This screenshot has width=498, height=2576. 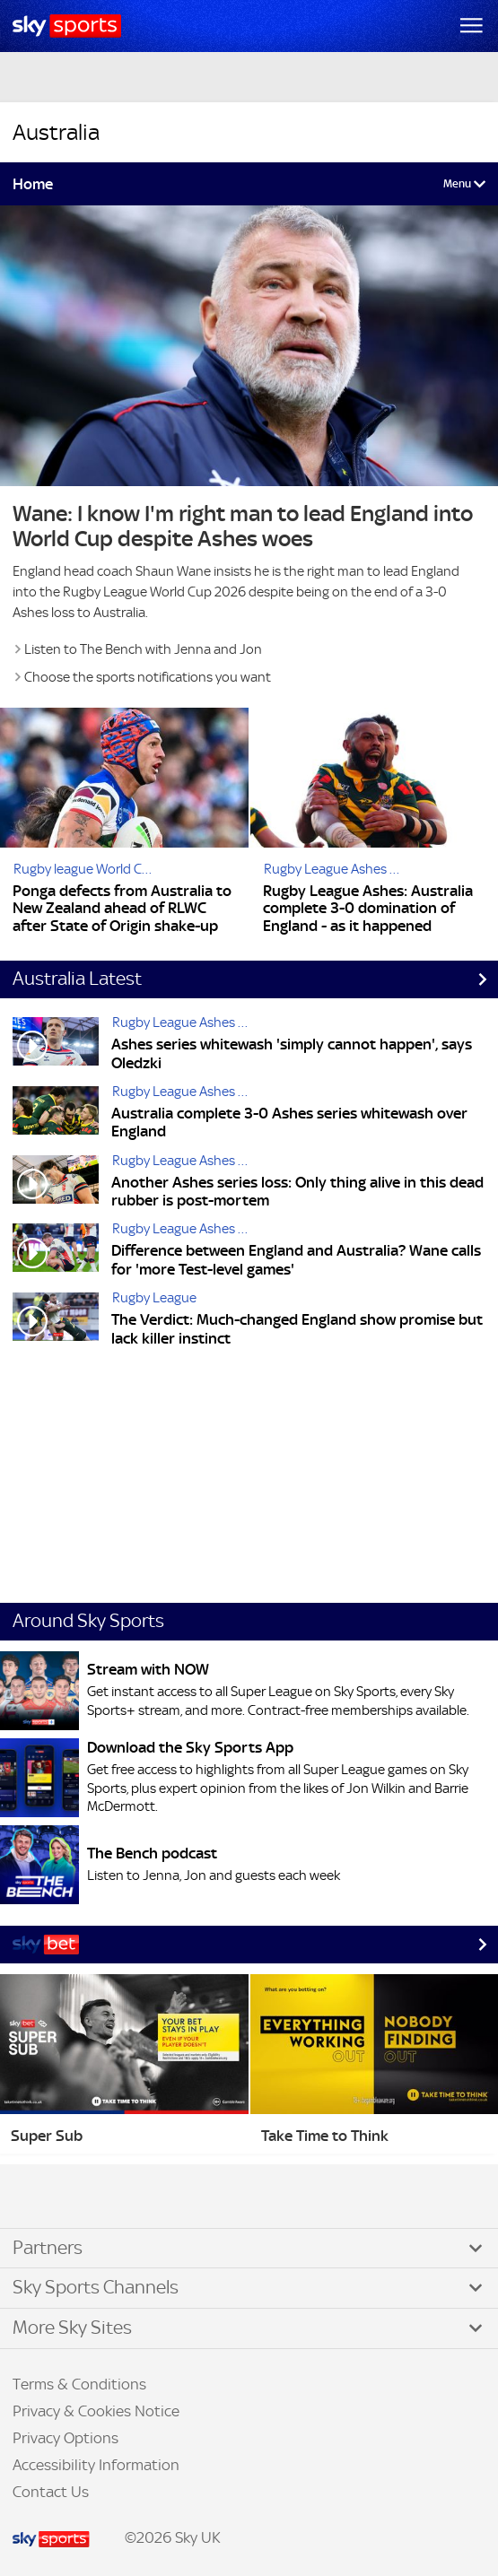 I want to click on [Australia complete 3-0 Ashes series whitewash over England], so click(x=56, y=1114).